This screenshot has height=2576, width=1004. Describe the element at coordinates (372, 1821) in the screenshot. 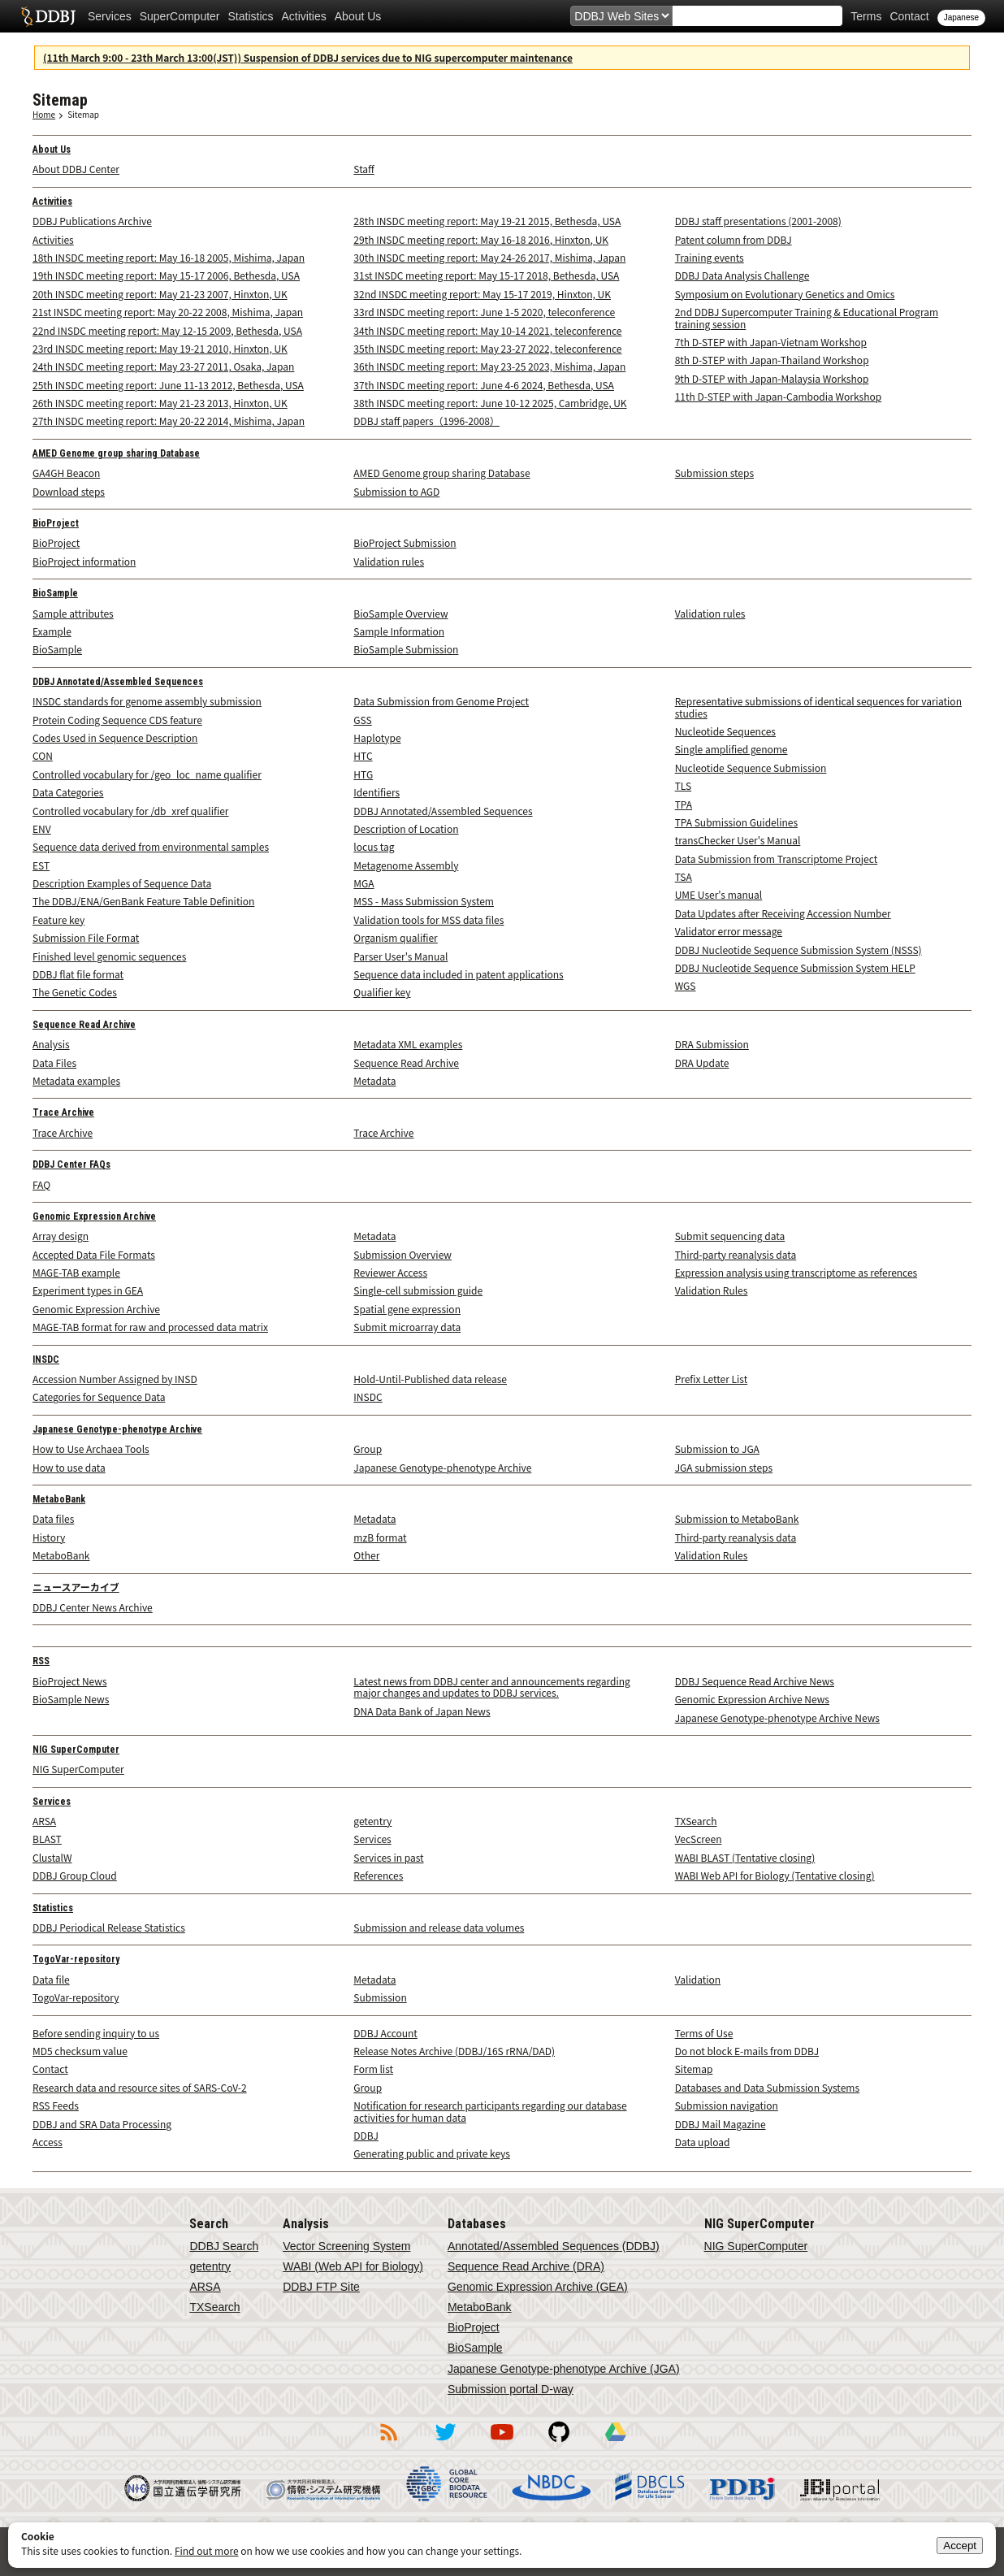

I see `getentry` at that location.